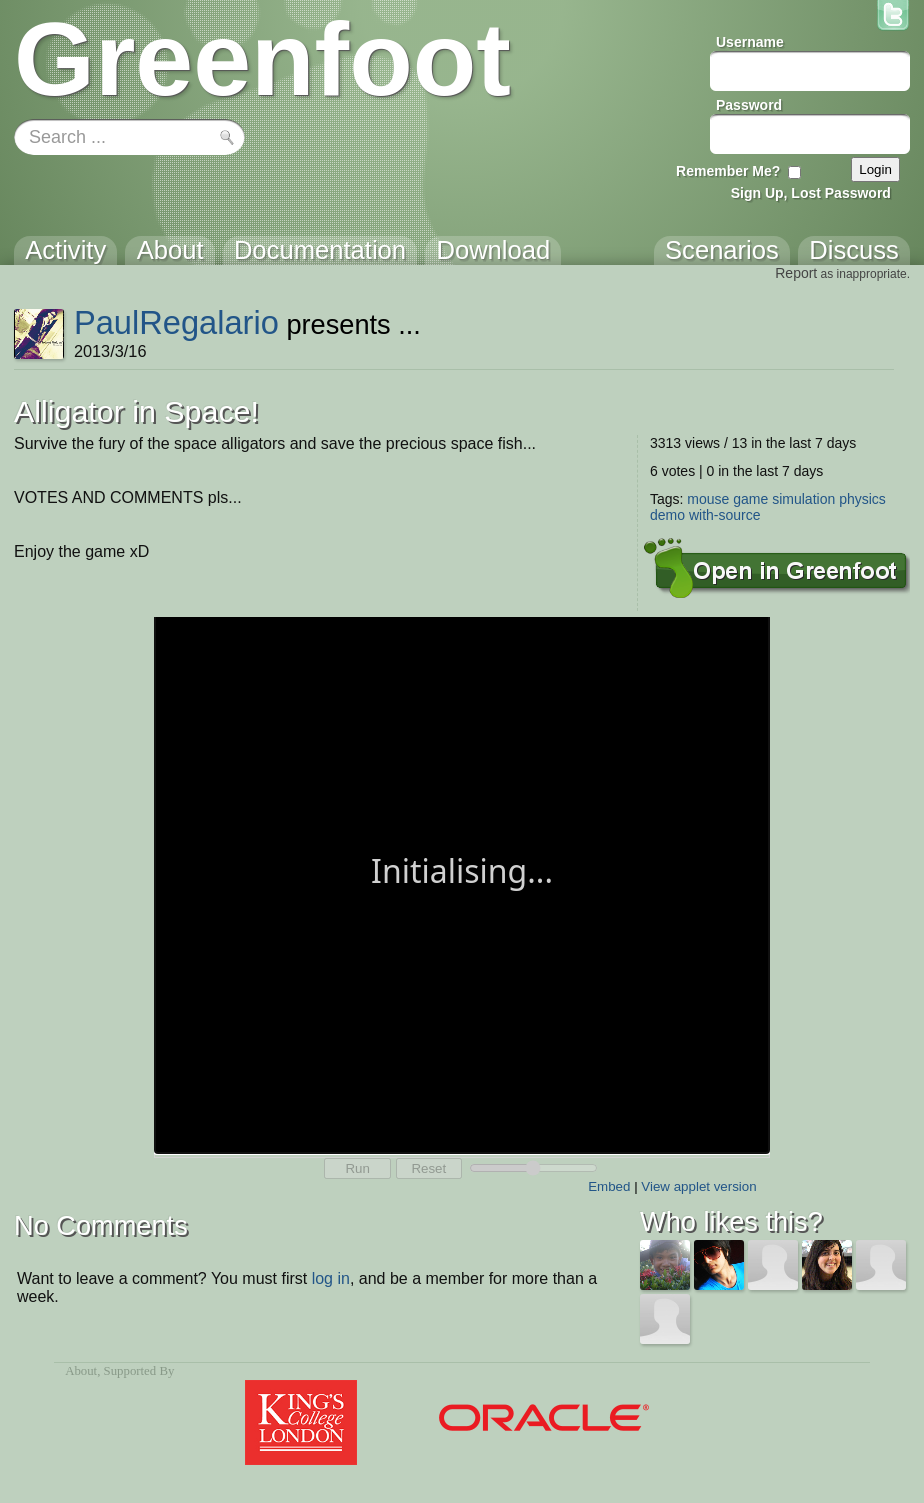 This screenshot has height=1503, width=924. I want to click on Report, so click(796, 273).